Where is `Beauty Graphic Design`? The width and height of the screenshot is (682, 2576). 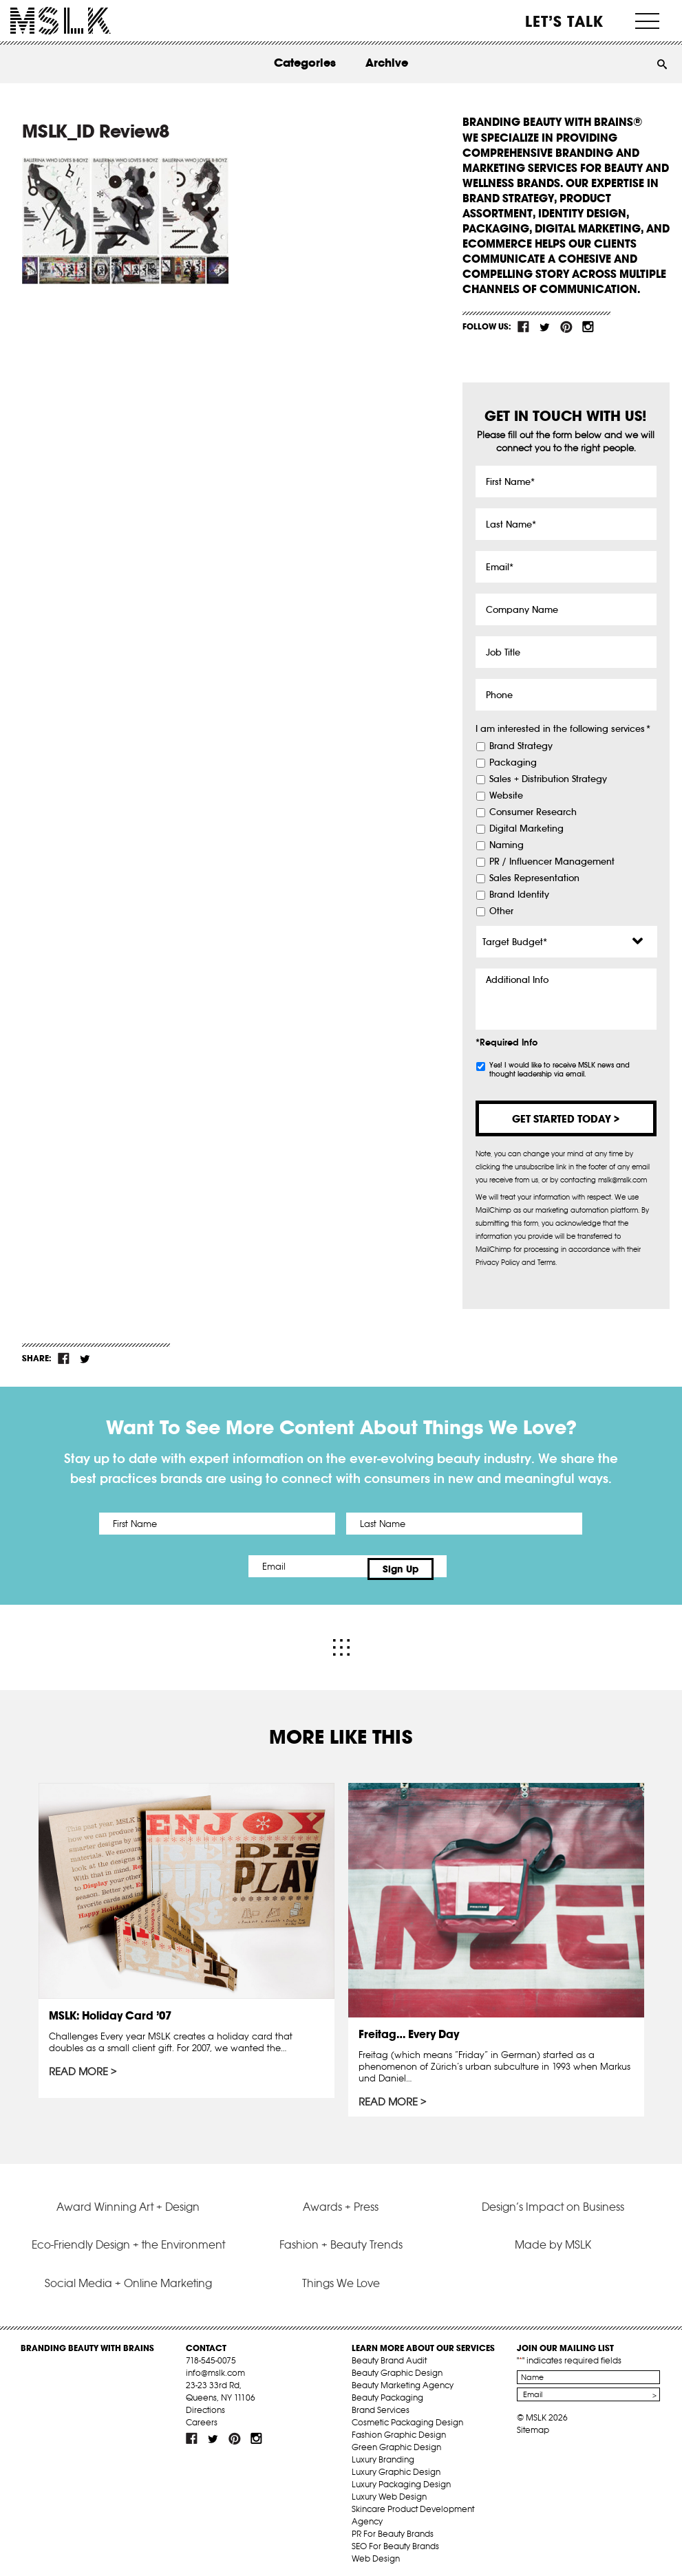 Beauty Graphic Design is located at coordinates (397, 2366).